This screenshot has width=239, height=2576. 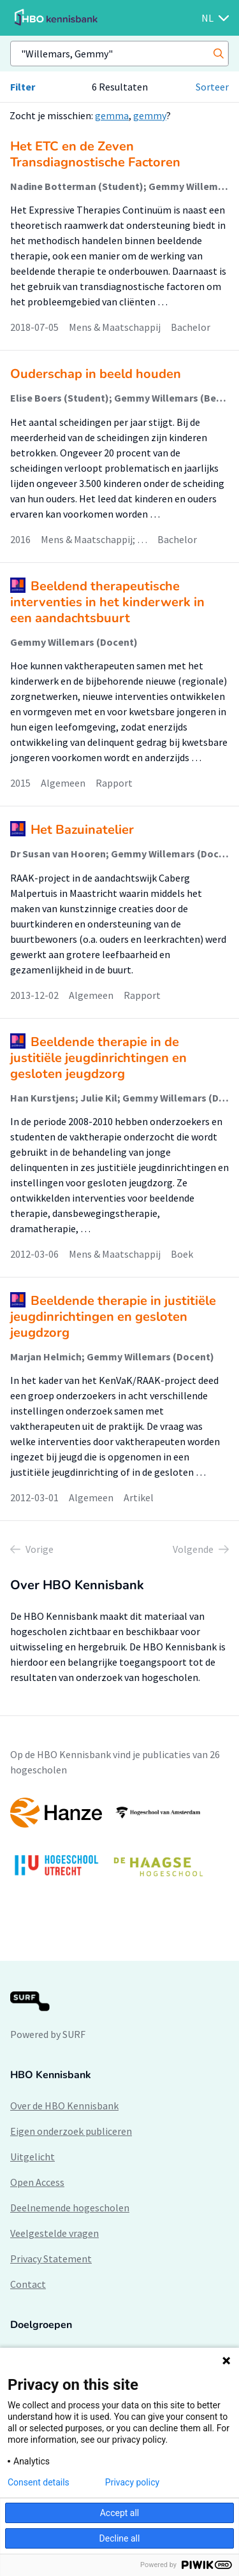 I want to click on gemma, so click(x=112, y=115).